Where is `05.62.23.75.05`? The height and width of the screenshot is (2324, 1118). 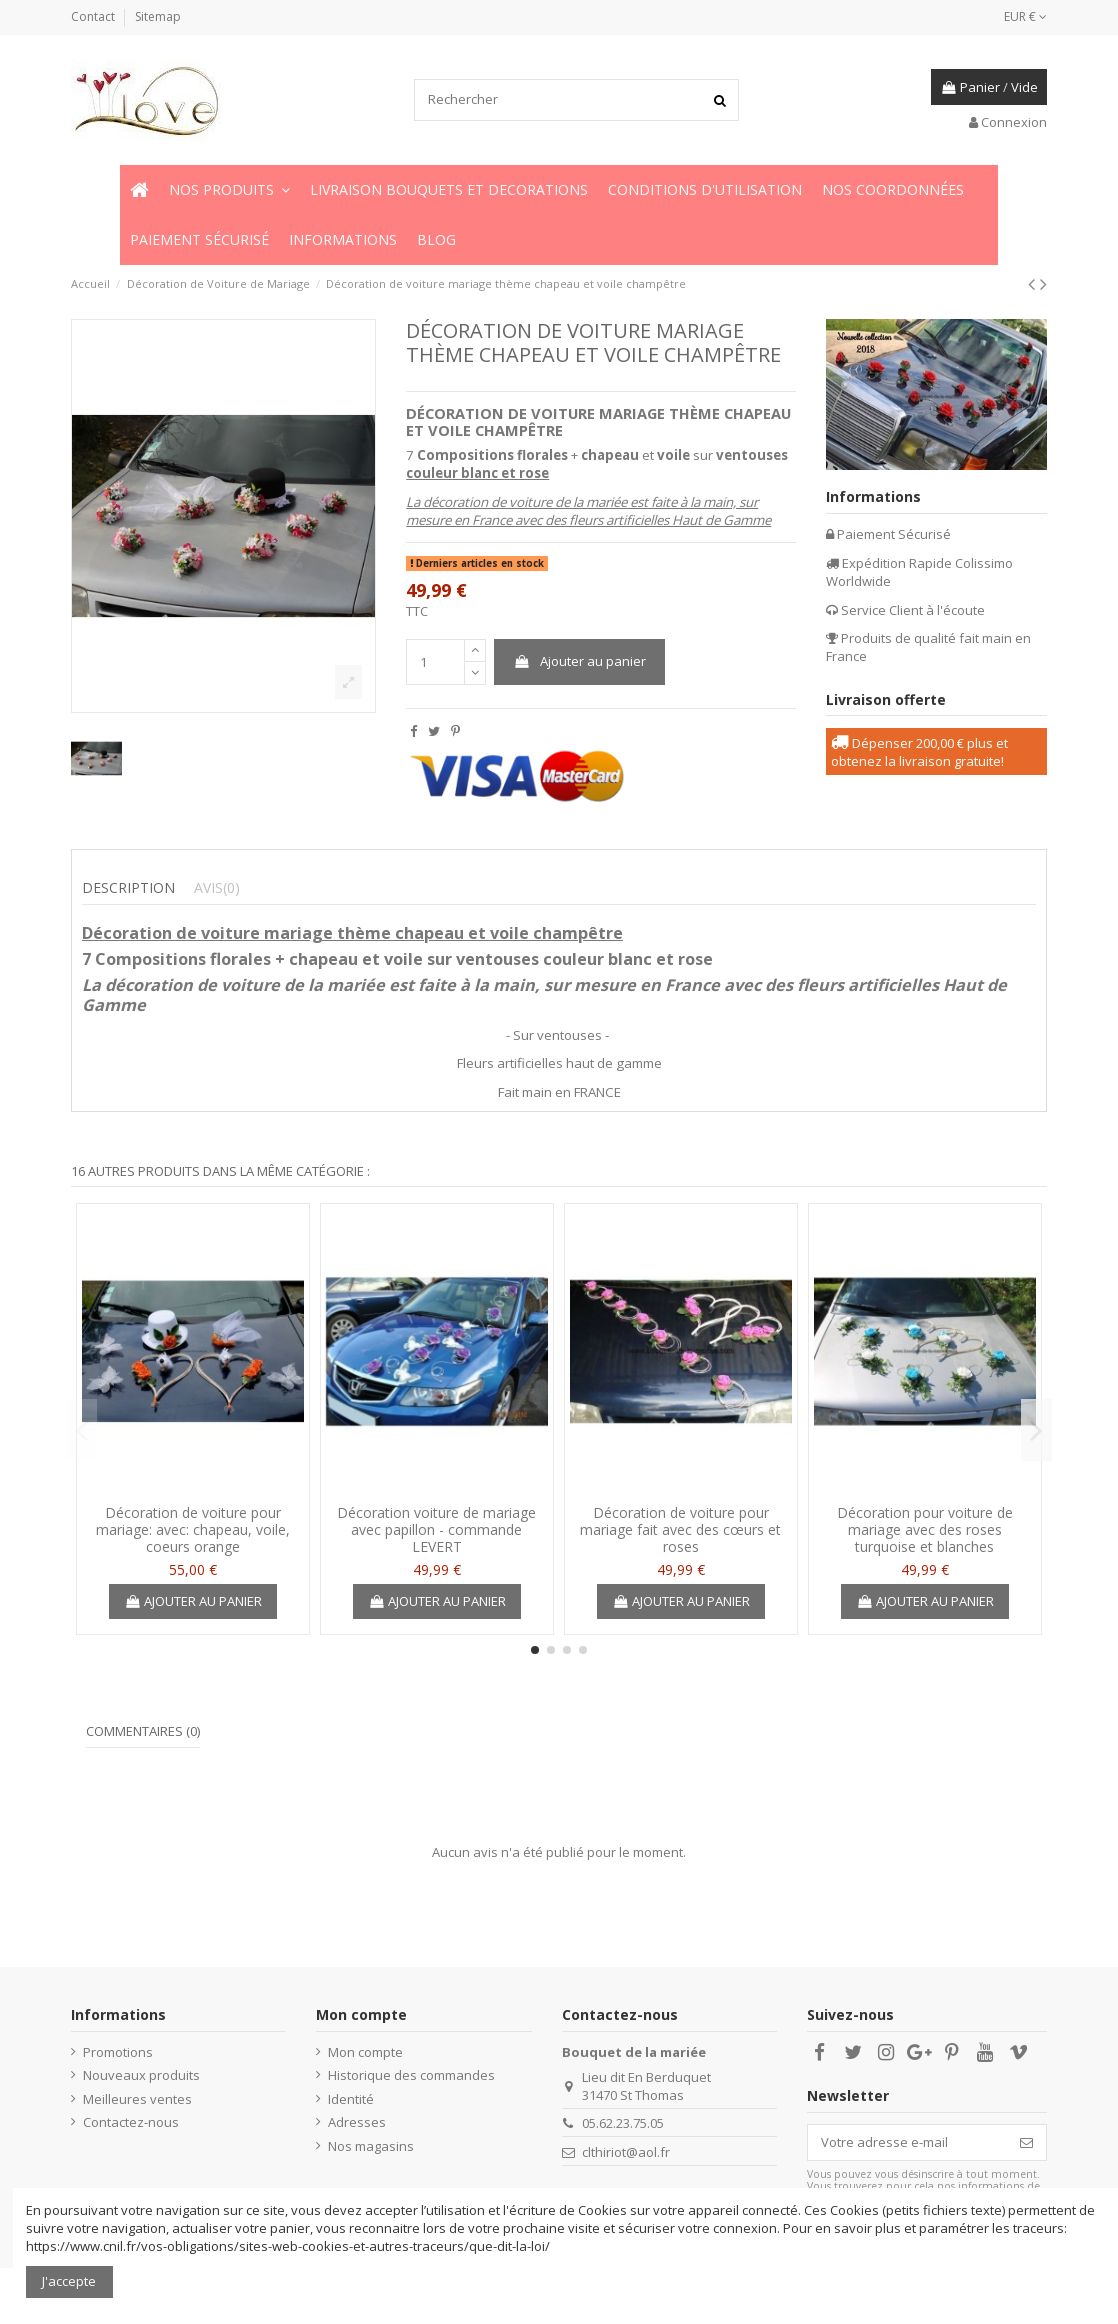
05.62.23.75.05 is located at coordinates (623, 2123).